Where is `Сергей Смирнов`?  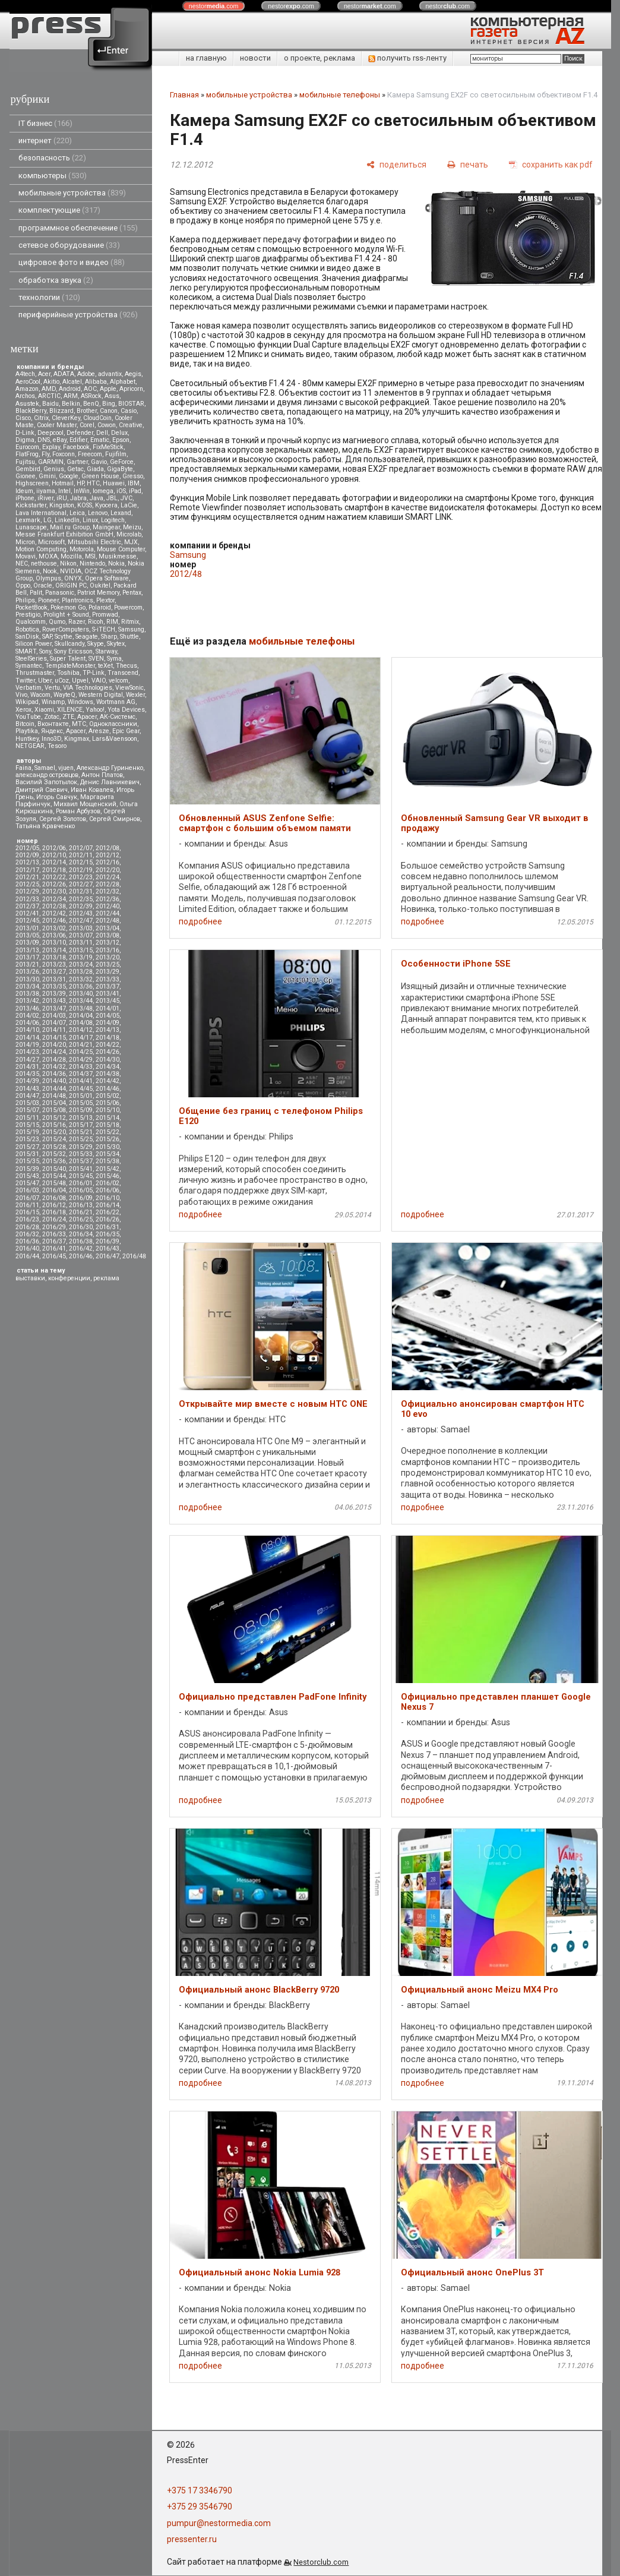 Сергей Смирнов is located at coordinates (114, 819).